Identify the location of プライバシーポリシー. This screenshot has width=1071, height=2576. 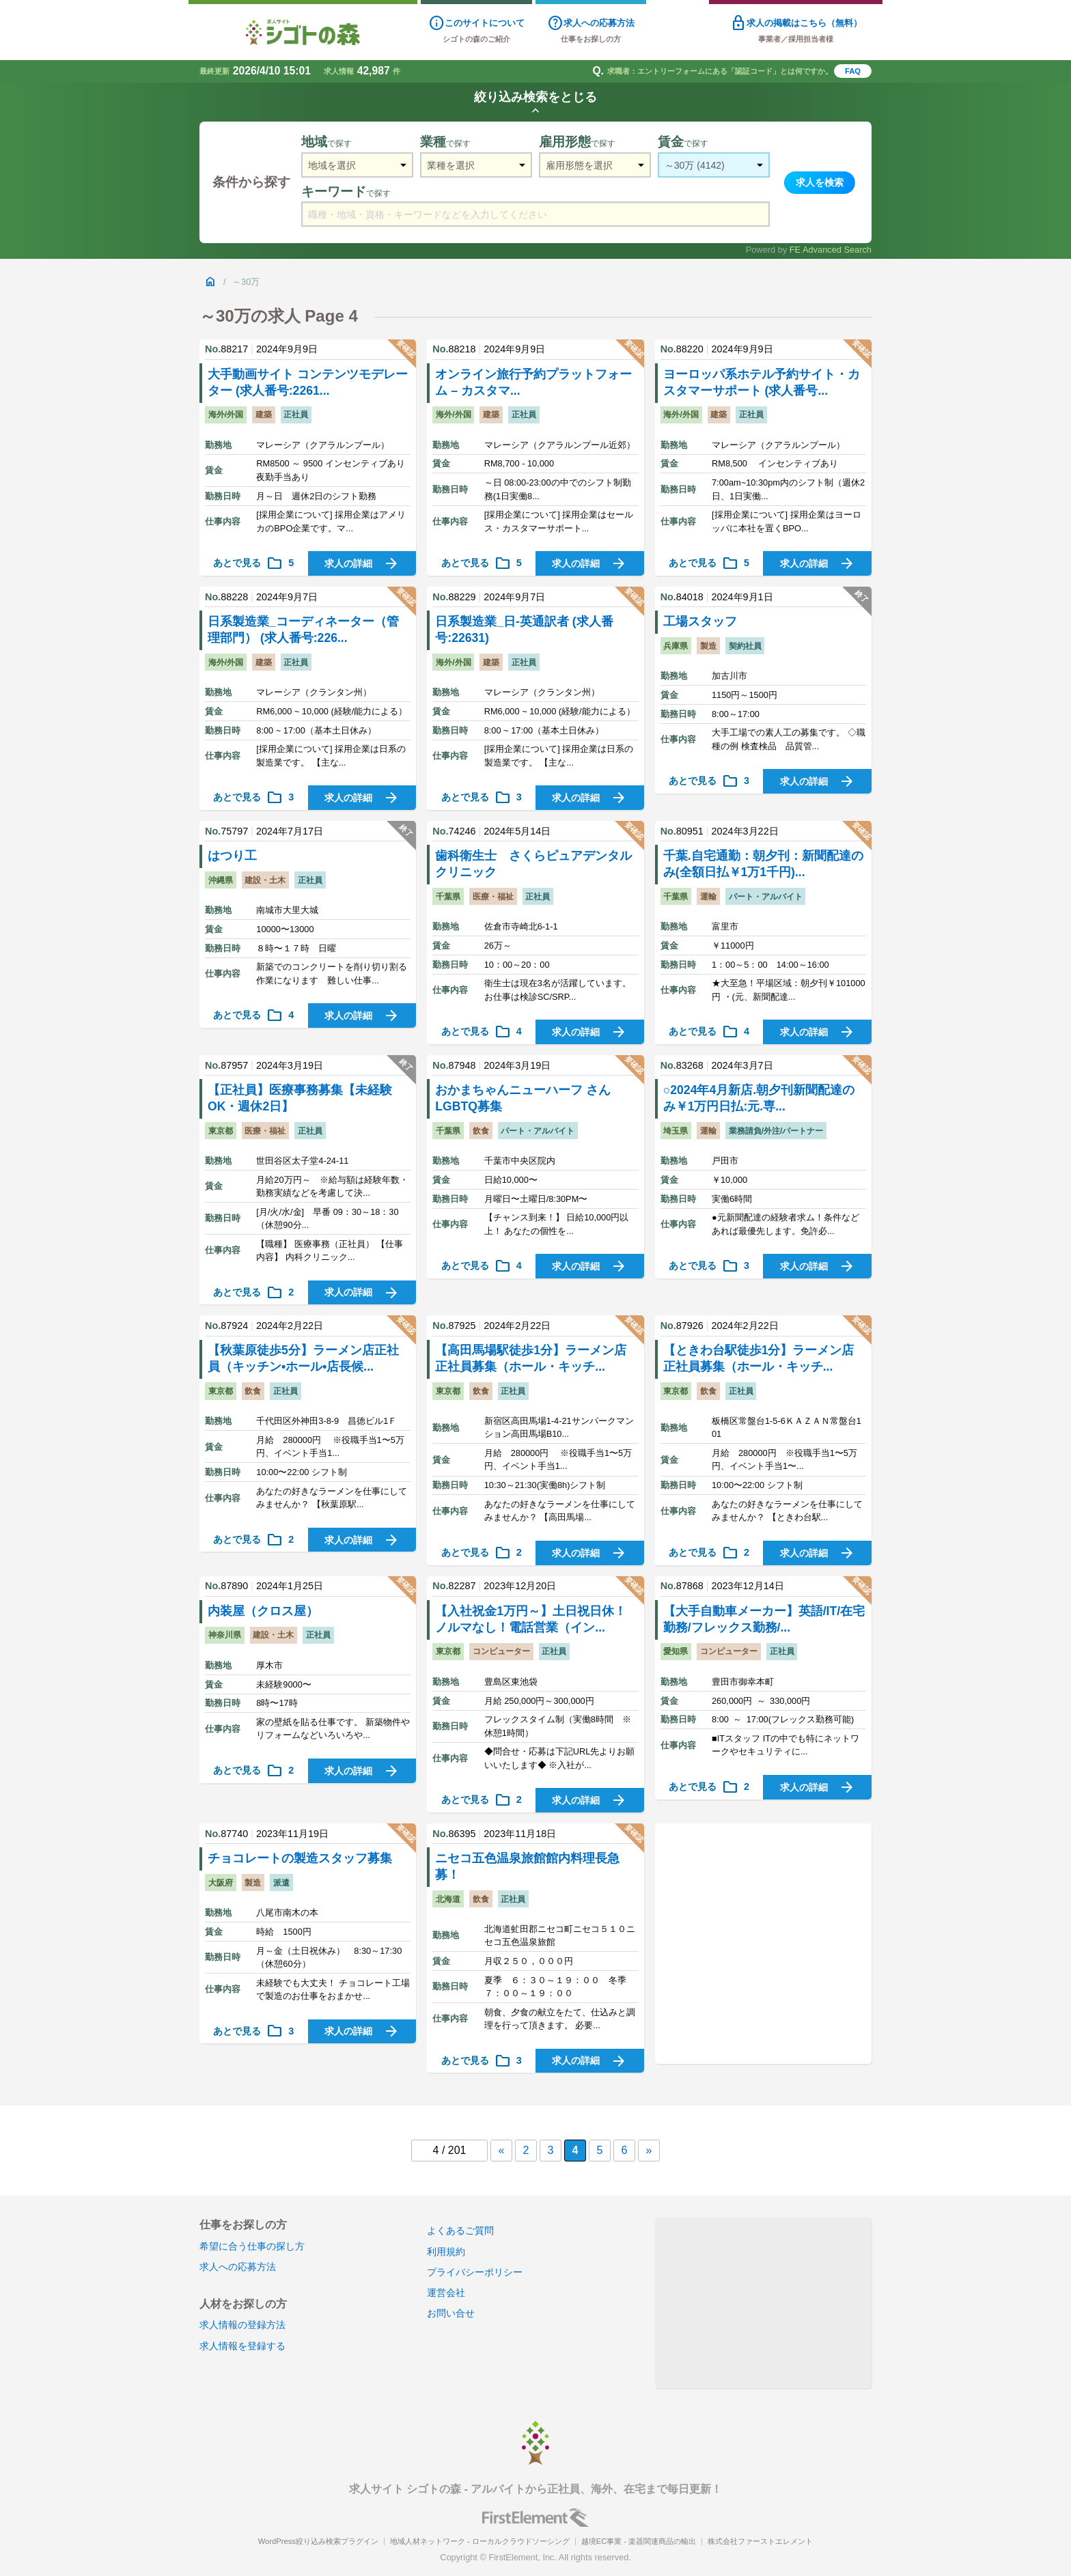
(475, 2272).